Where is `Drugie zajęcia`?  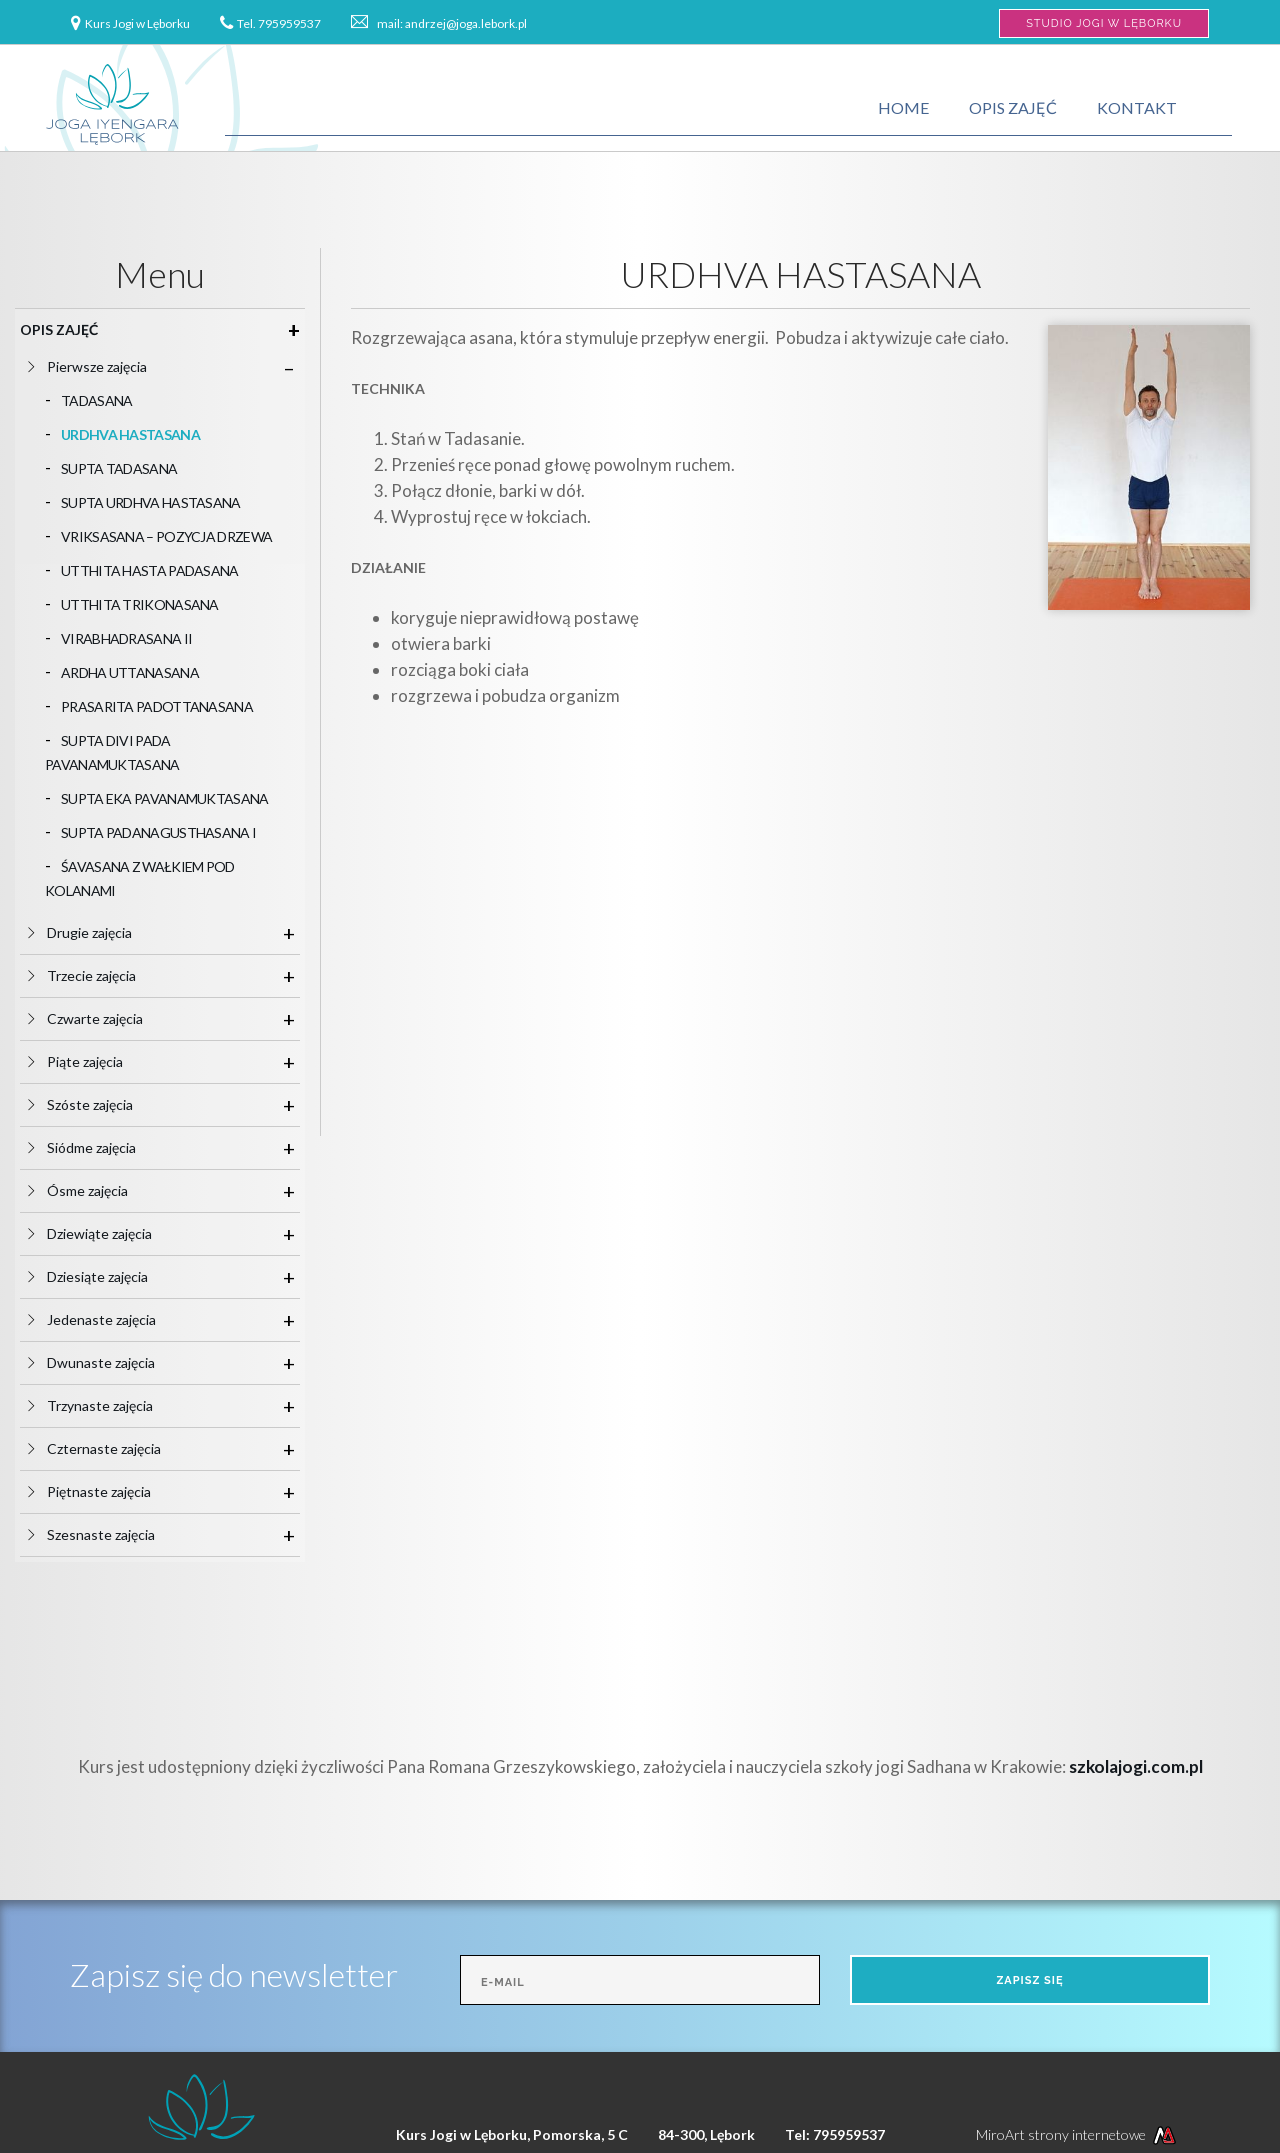 Drugie zajęcia is located at coordinates (97, 932).